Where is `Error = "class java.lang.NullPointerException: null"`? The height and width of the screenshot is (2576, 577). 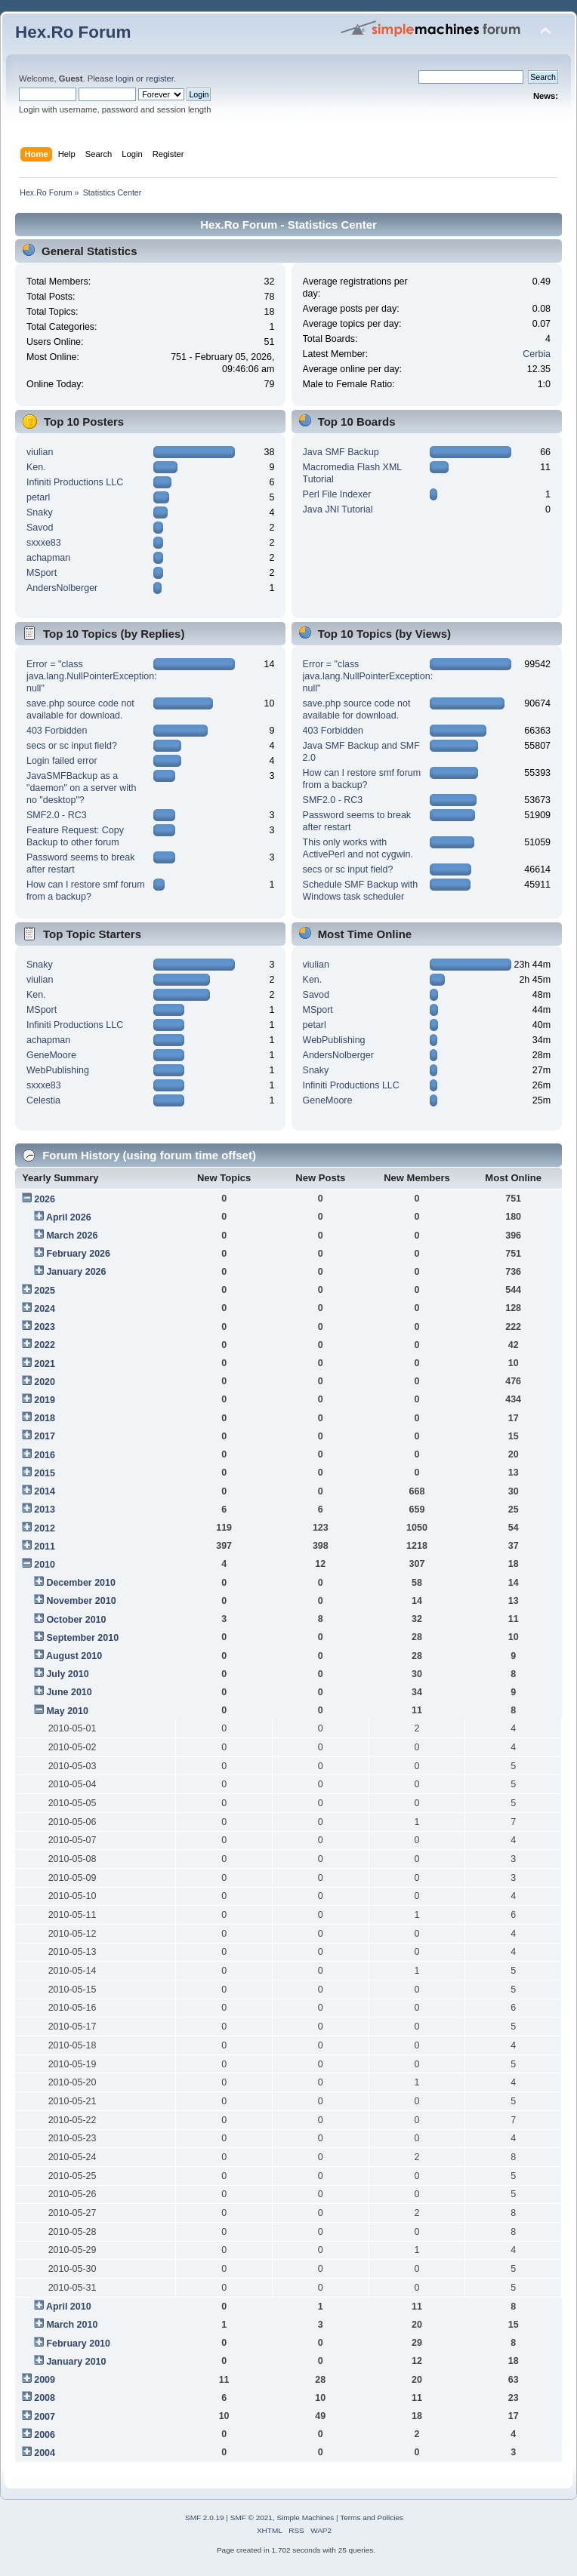
Error = "class java.lang.NullPointerException: null" is located at coordinates (91, 676).